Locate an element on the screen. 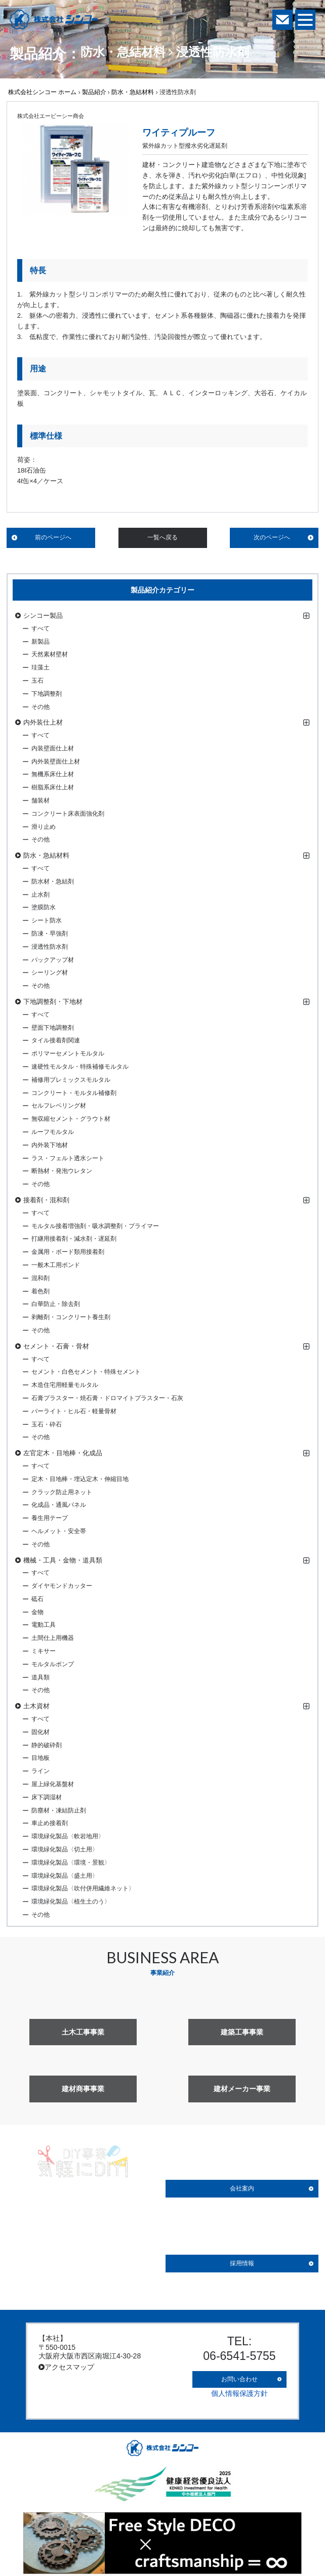  防水材・急結剤 is located at coordinates (52, 881).